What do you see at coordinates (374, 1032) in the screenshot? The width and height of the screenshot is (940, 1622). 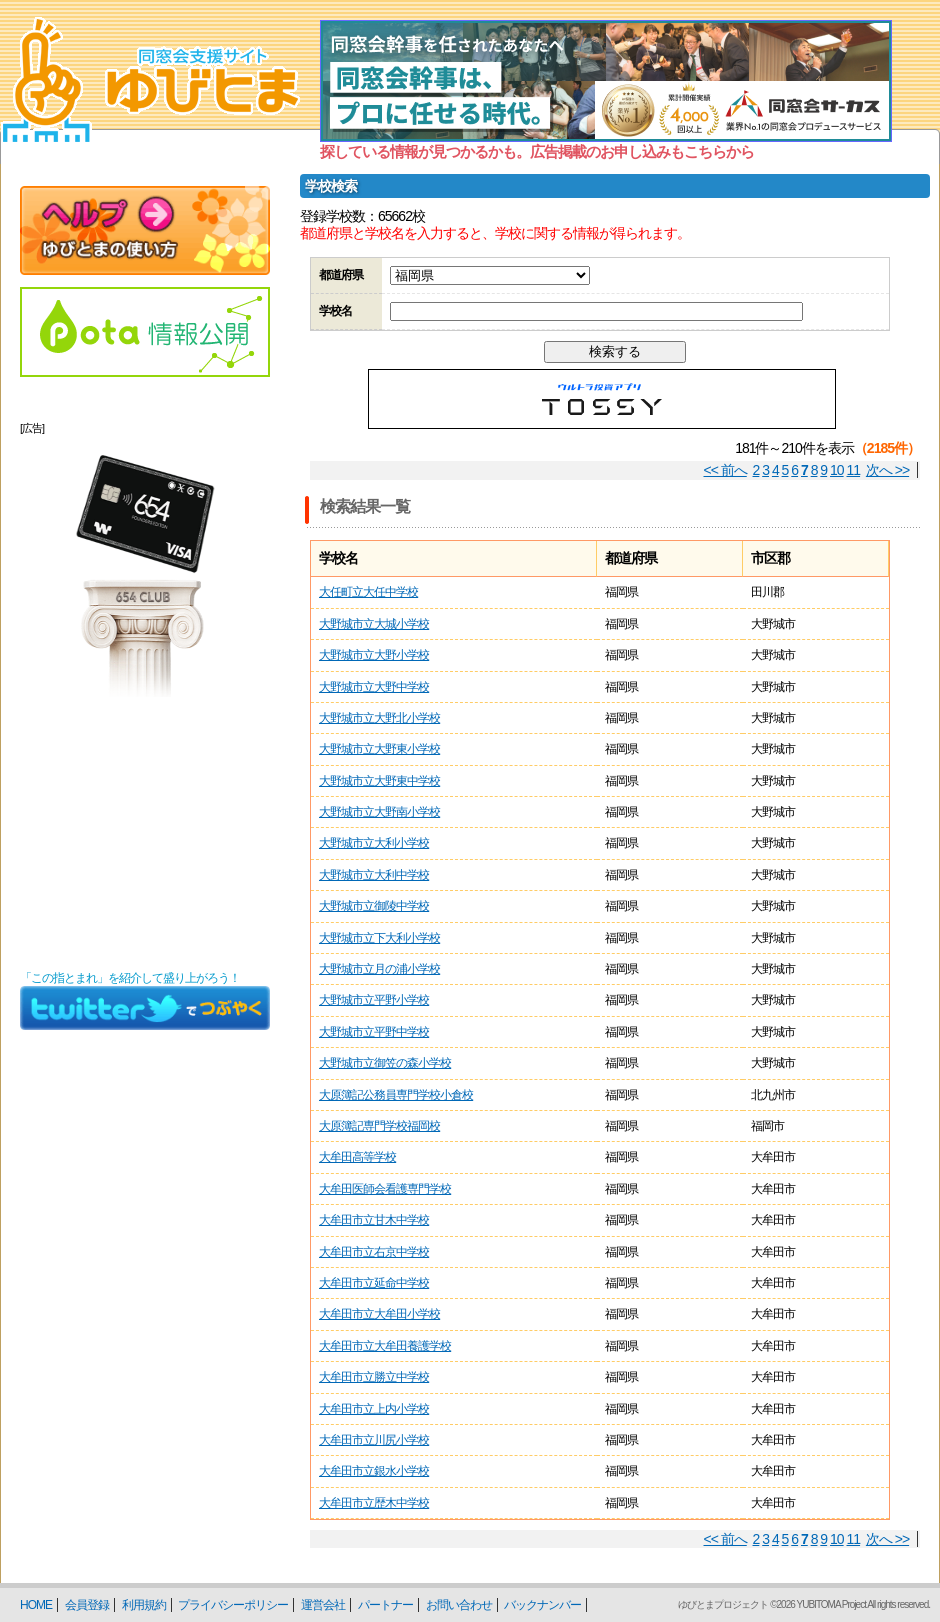 I see `大野城市立平野中学校` at bounding box center [374, 1032].